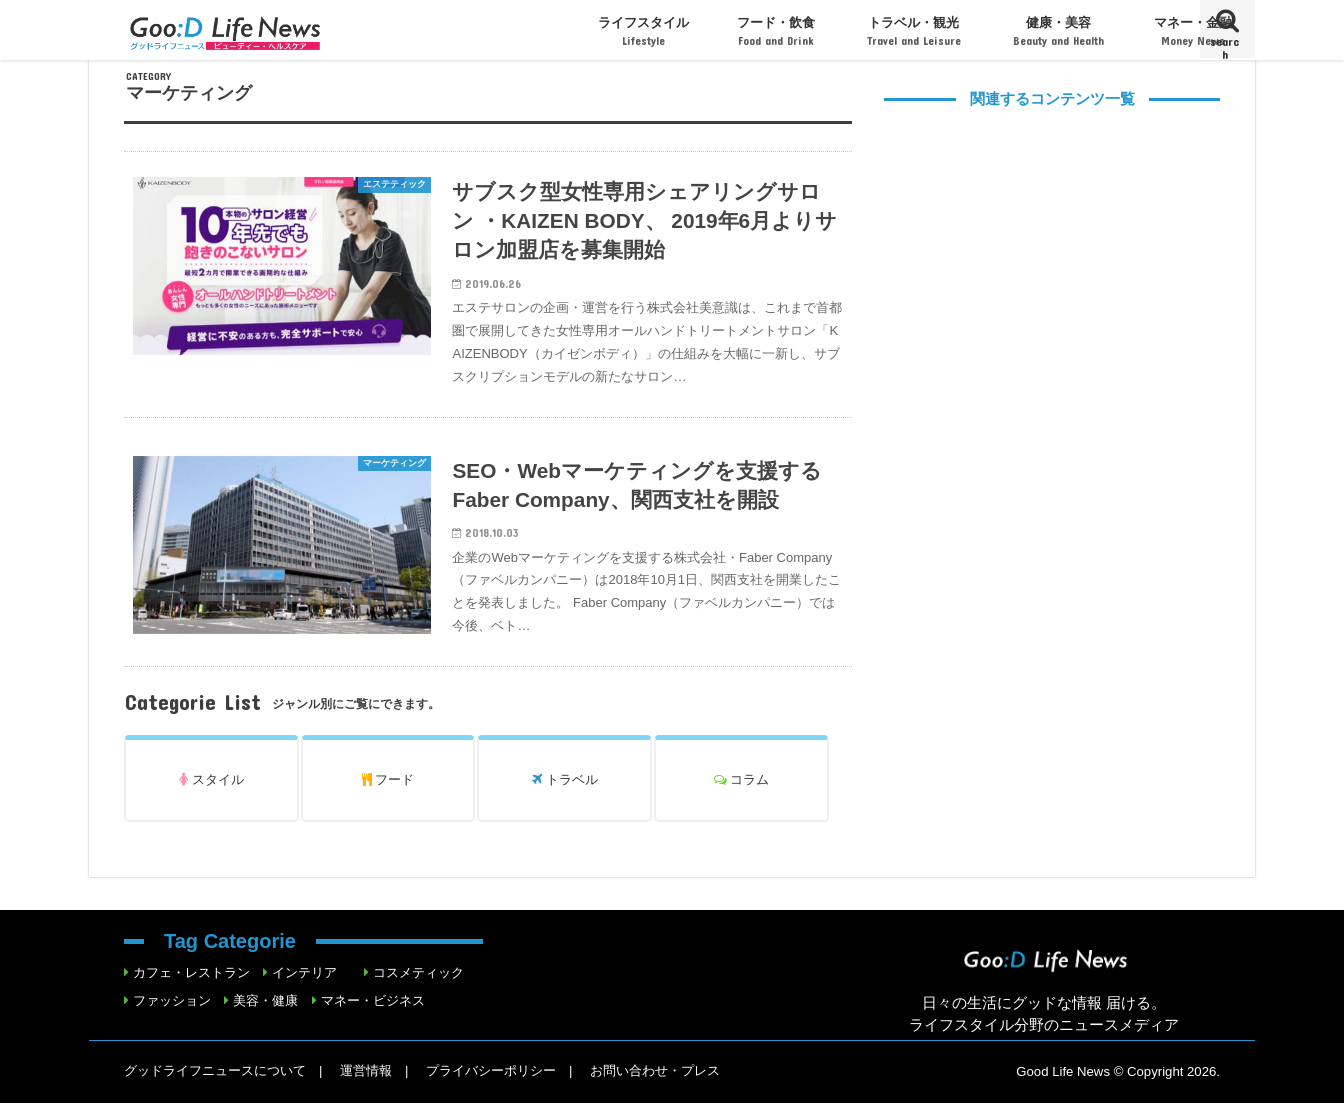 The height and width of the screenshot is (1103, 1344). I want to click on 美容・健康, so click(265, 1000).